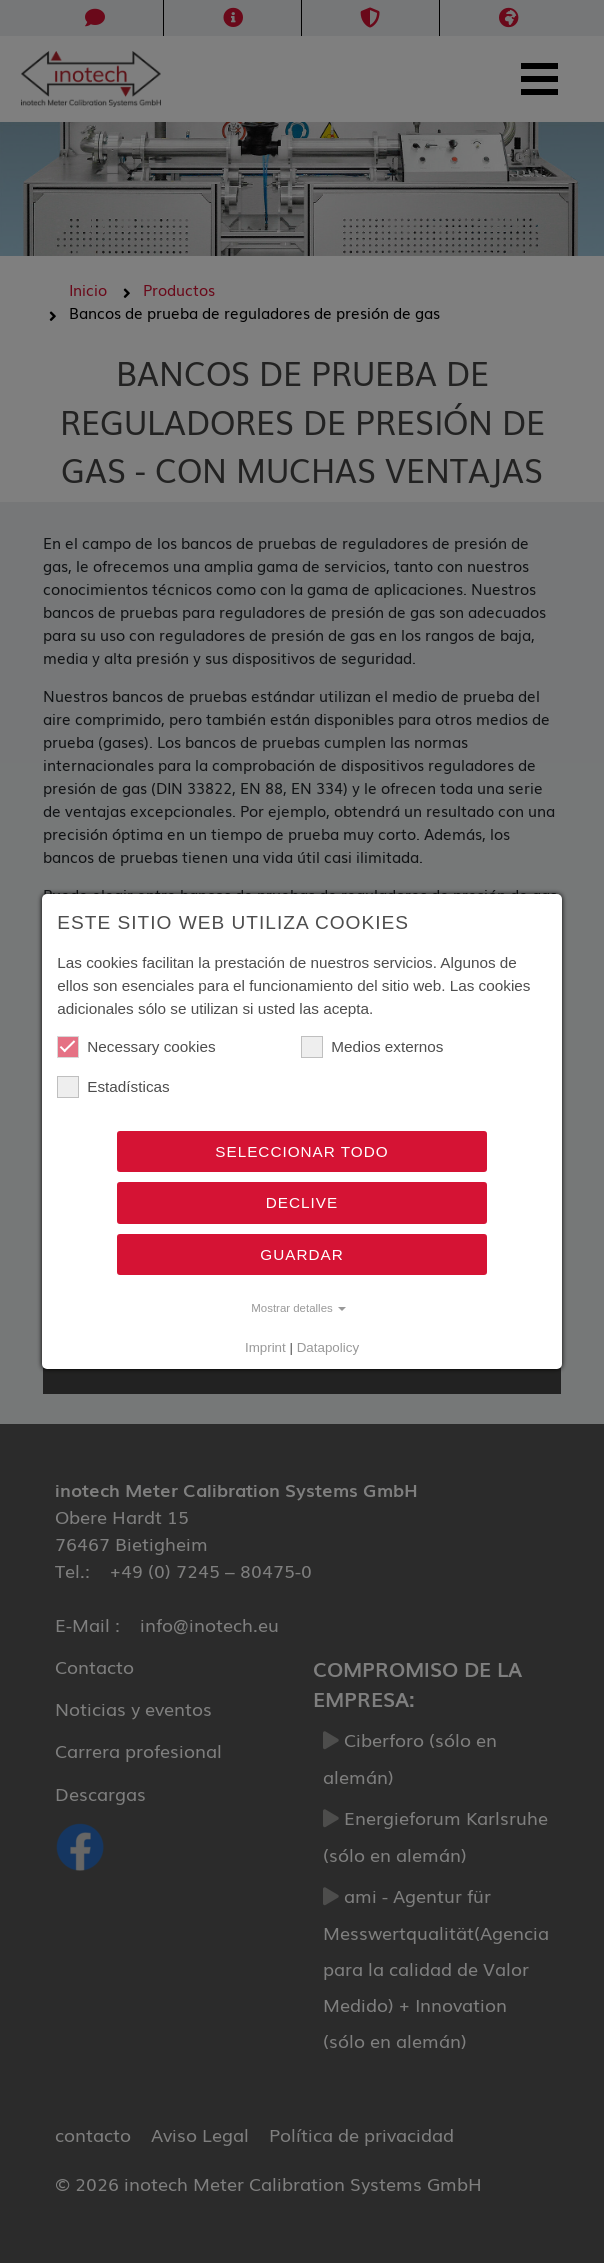 This screenshot has width=604, height=2263. What do you see at coordinates (301, 1254) in the screenshot?
I see `Guardar` at bounding box center [301, 1254].